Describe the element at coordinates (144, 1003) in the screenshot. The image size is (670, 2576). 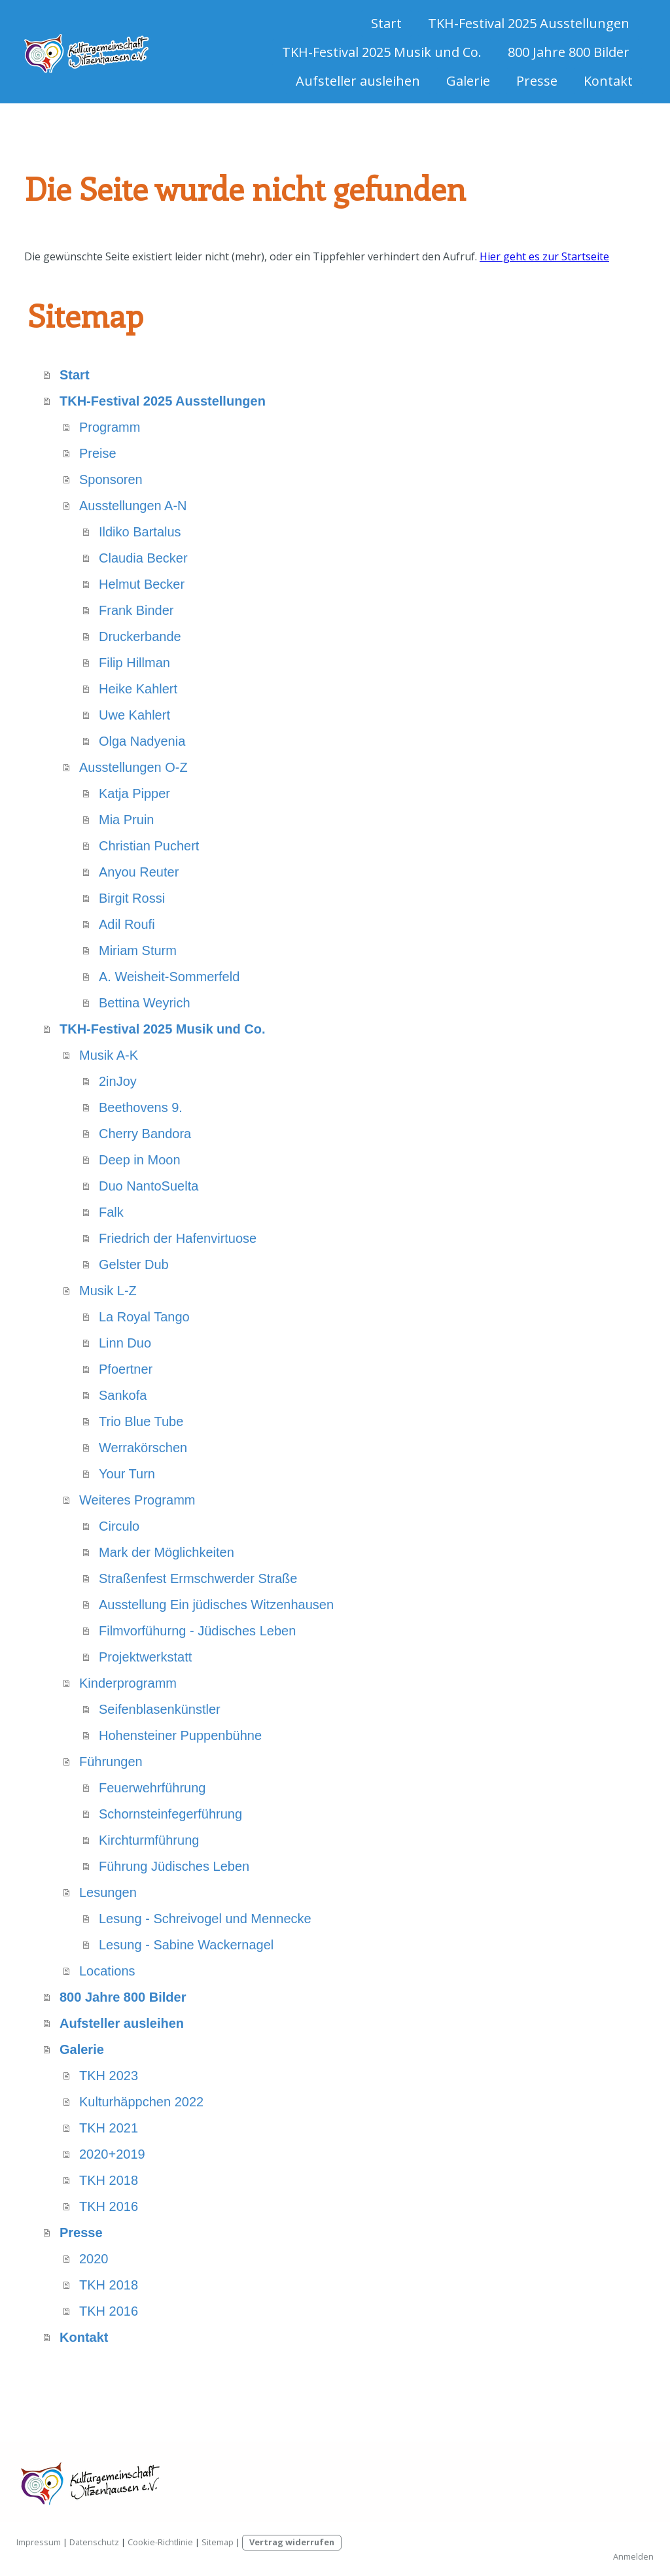
I see `Bettina Weyrich` at that location.